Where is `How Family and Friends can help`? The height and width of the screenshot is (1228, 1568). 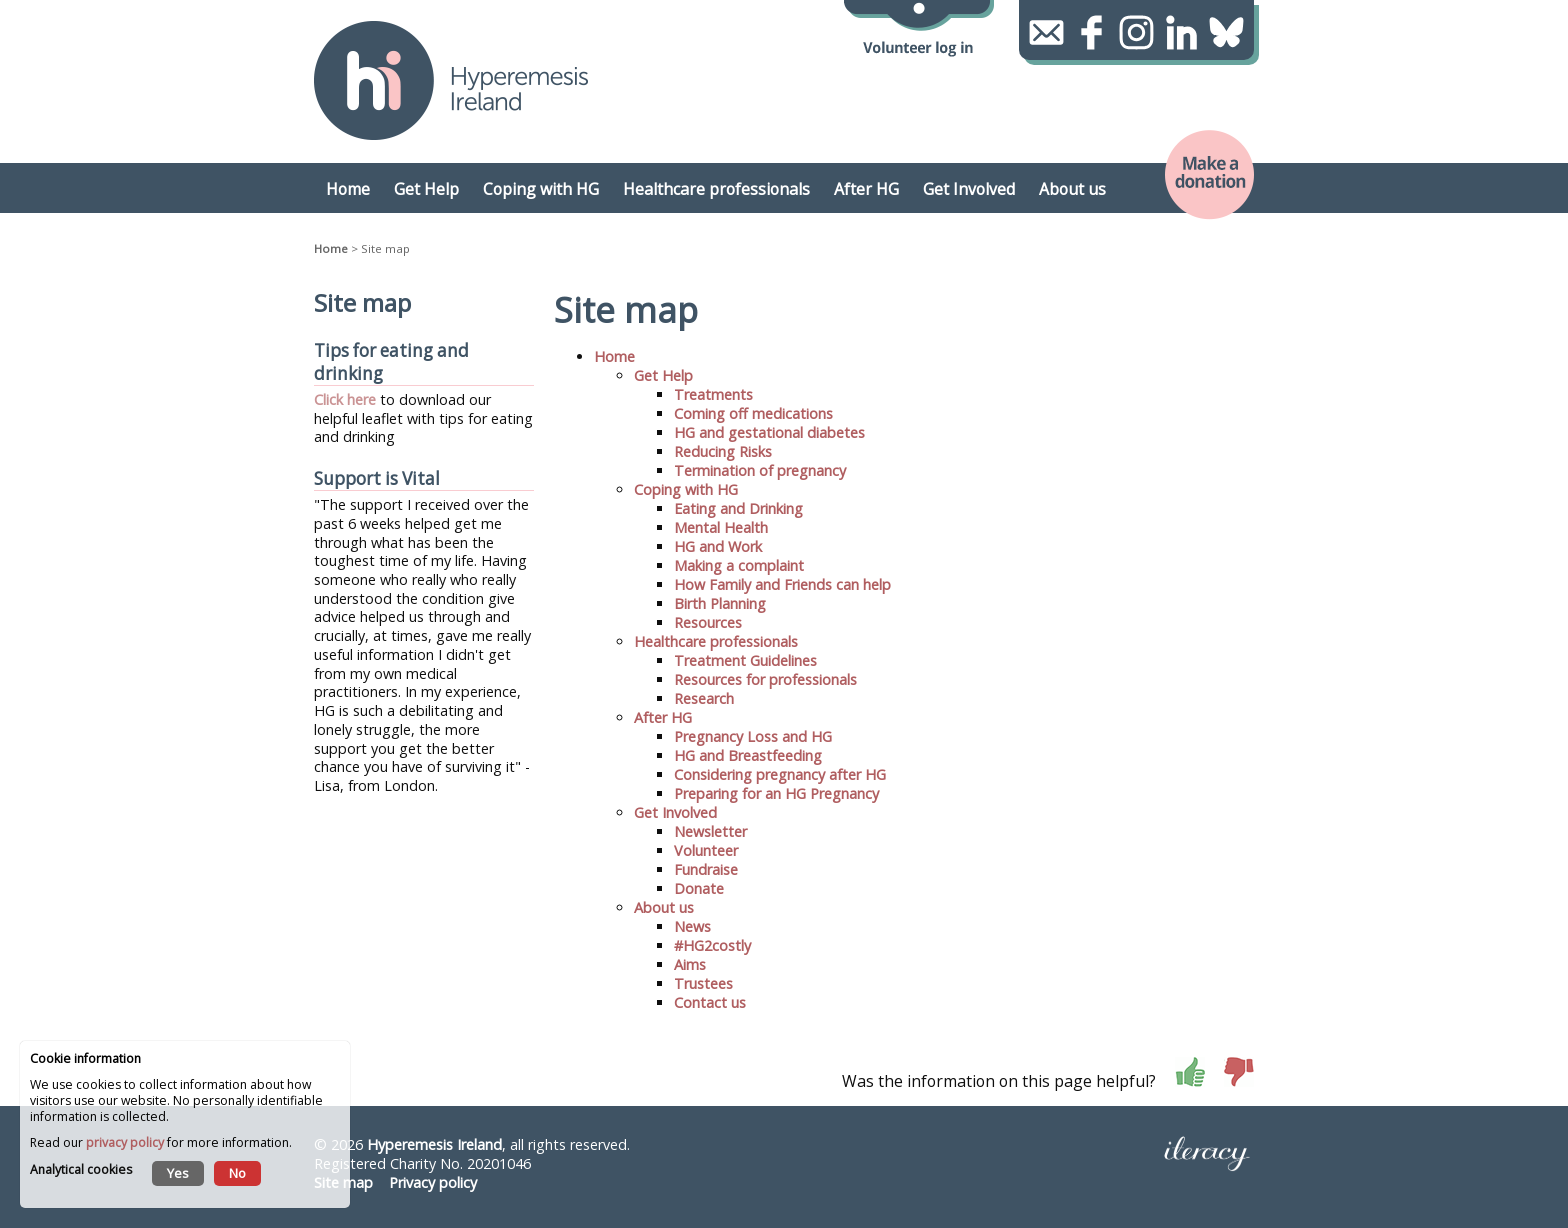 How Family and Friends can help is located at coordinates (782, 584).